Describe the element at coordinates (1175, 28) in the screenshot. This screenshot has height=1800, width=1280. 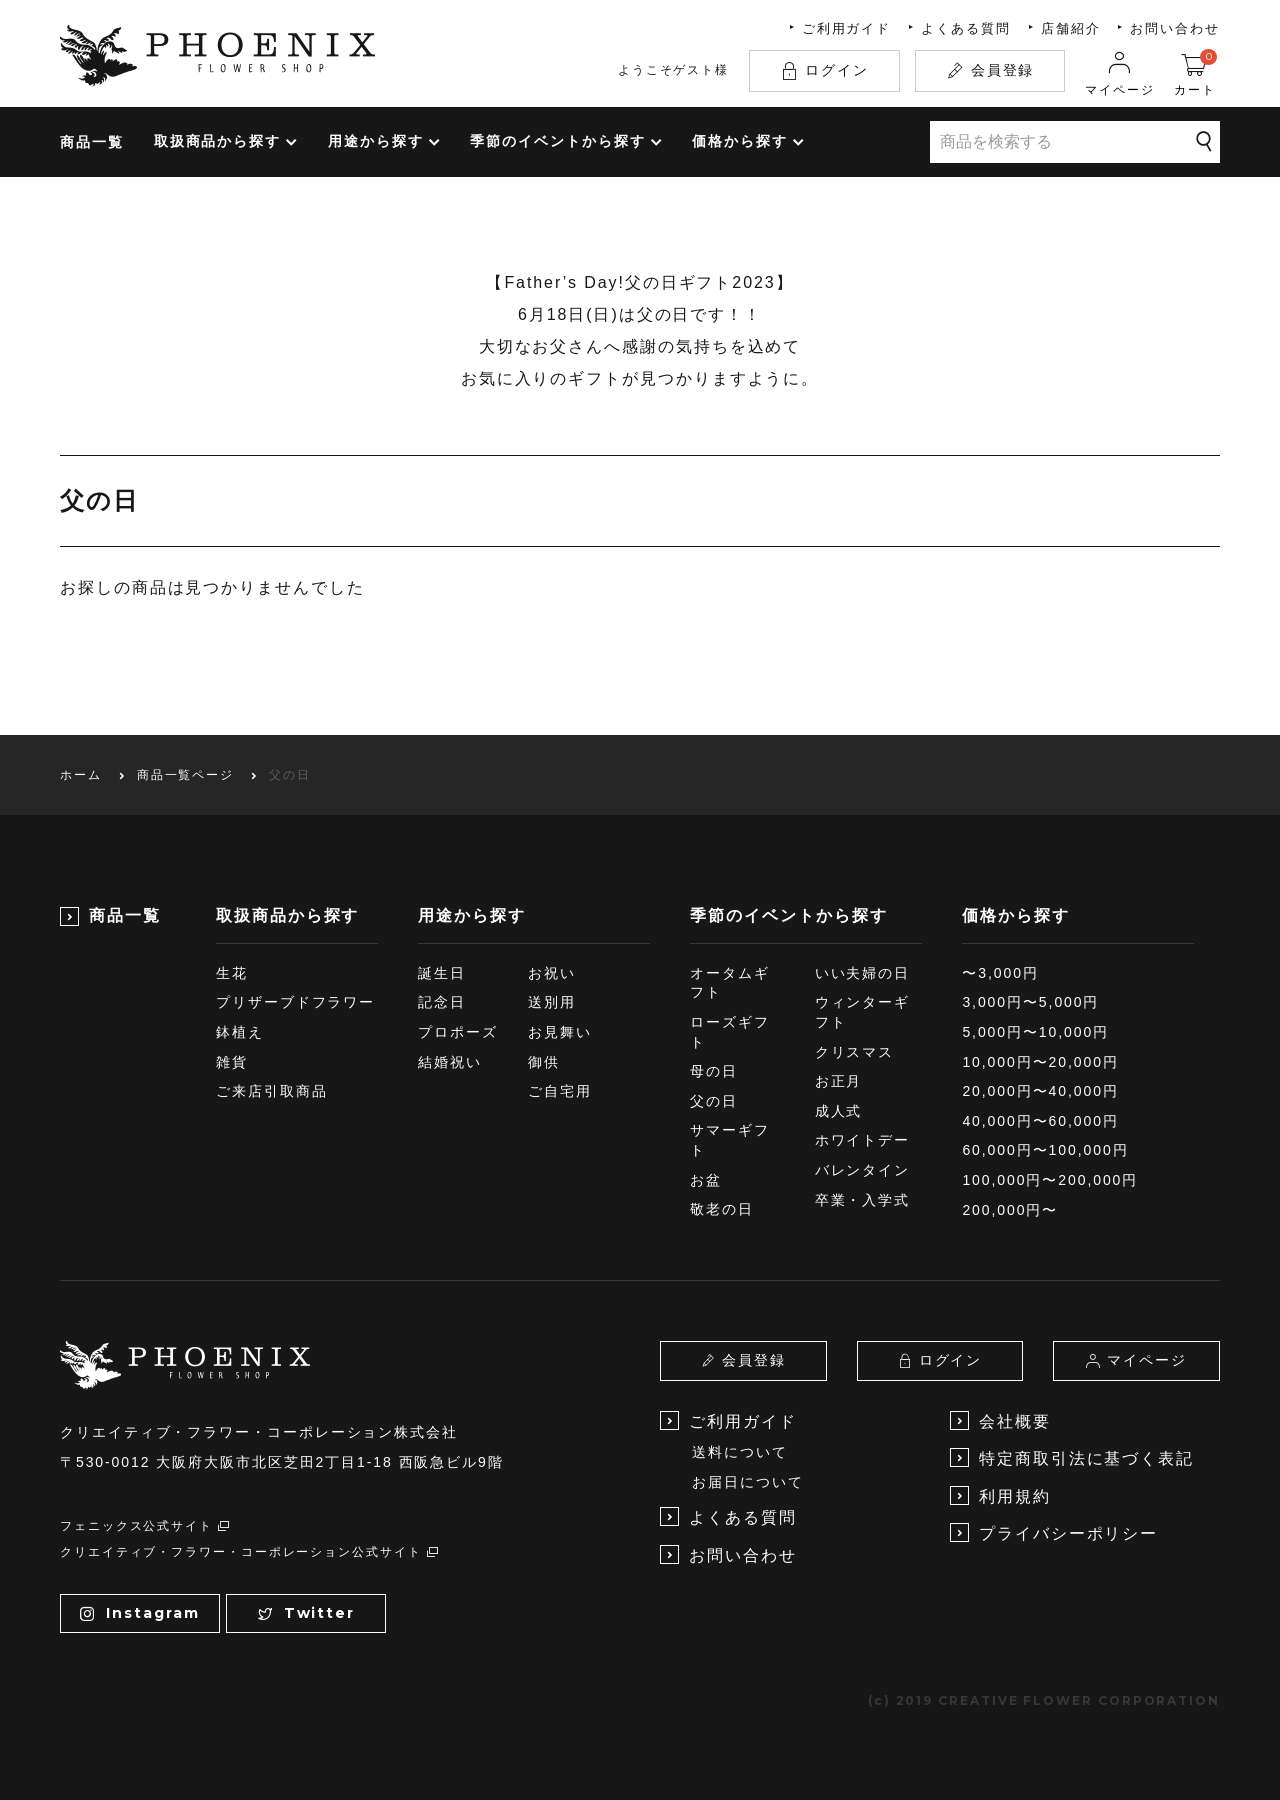
I see `お問い合わせ` at that location.